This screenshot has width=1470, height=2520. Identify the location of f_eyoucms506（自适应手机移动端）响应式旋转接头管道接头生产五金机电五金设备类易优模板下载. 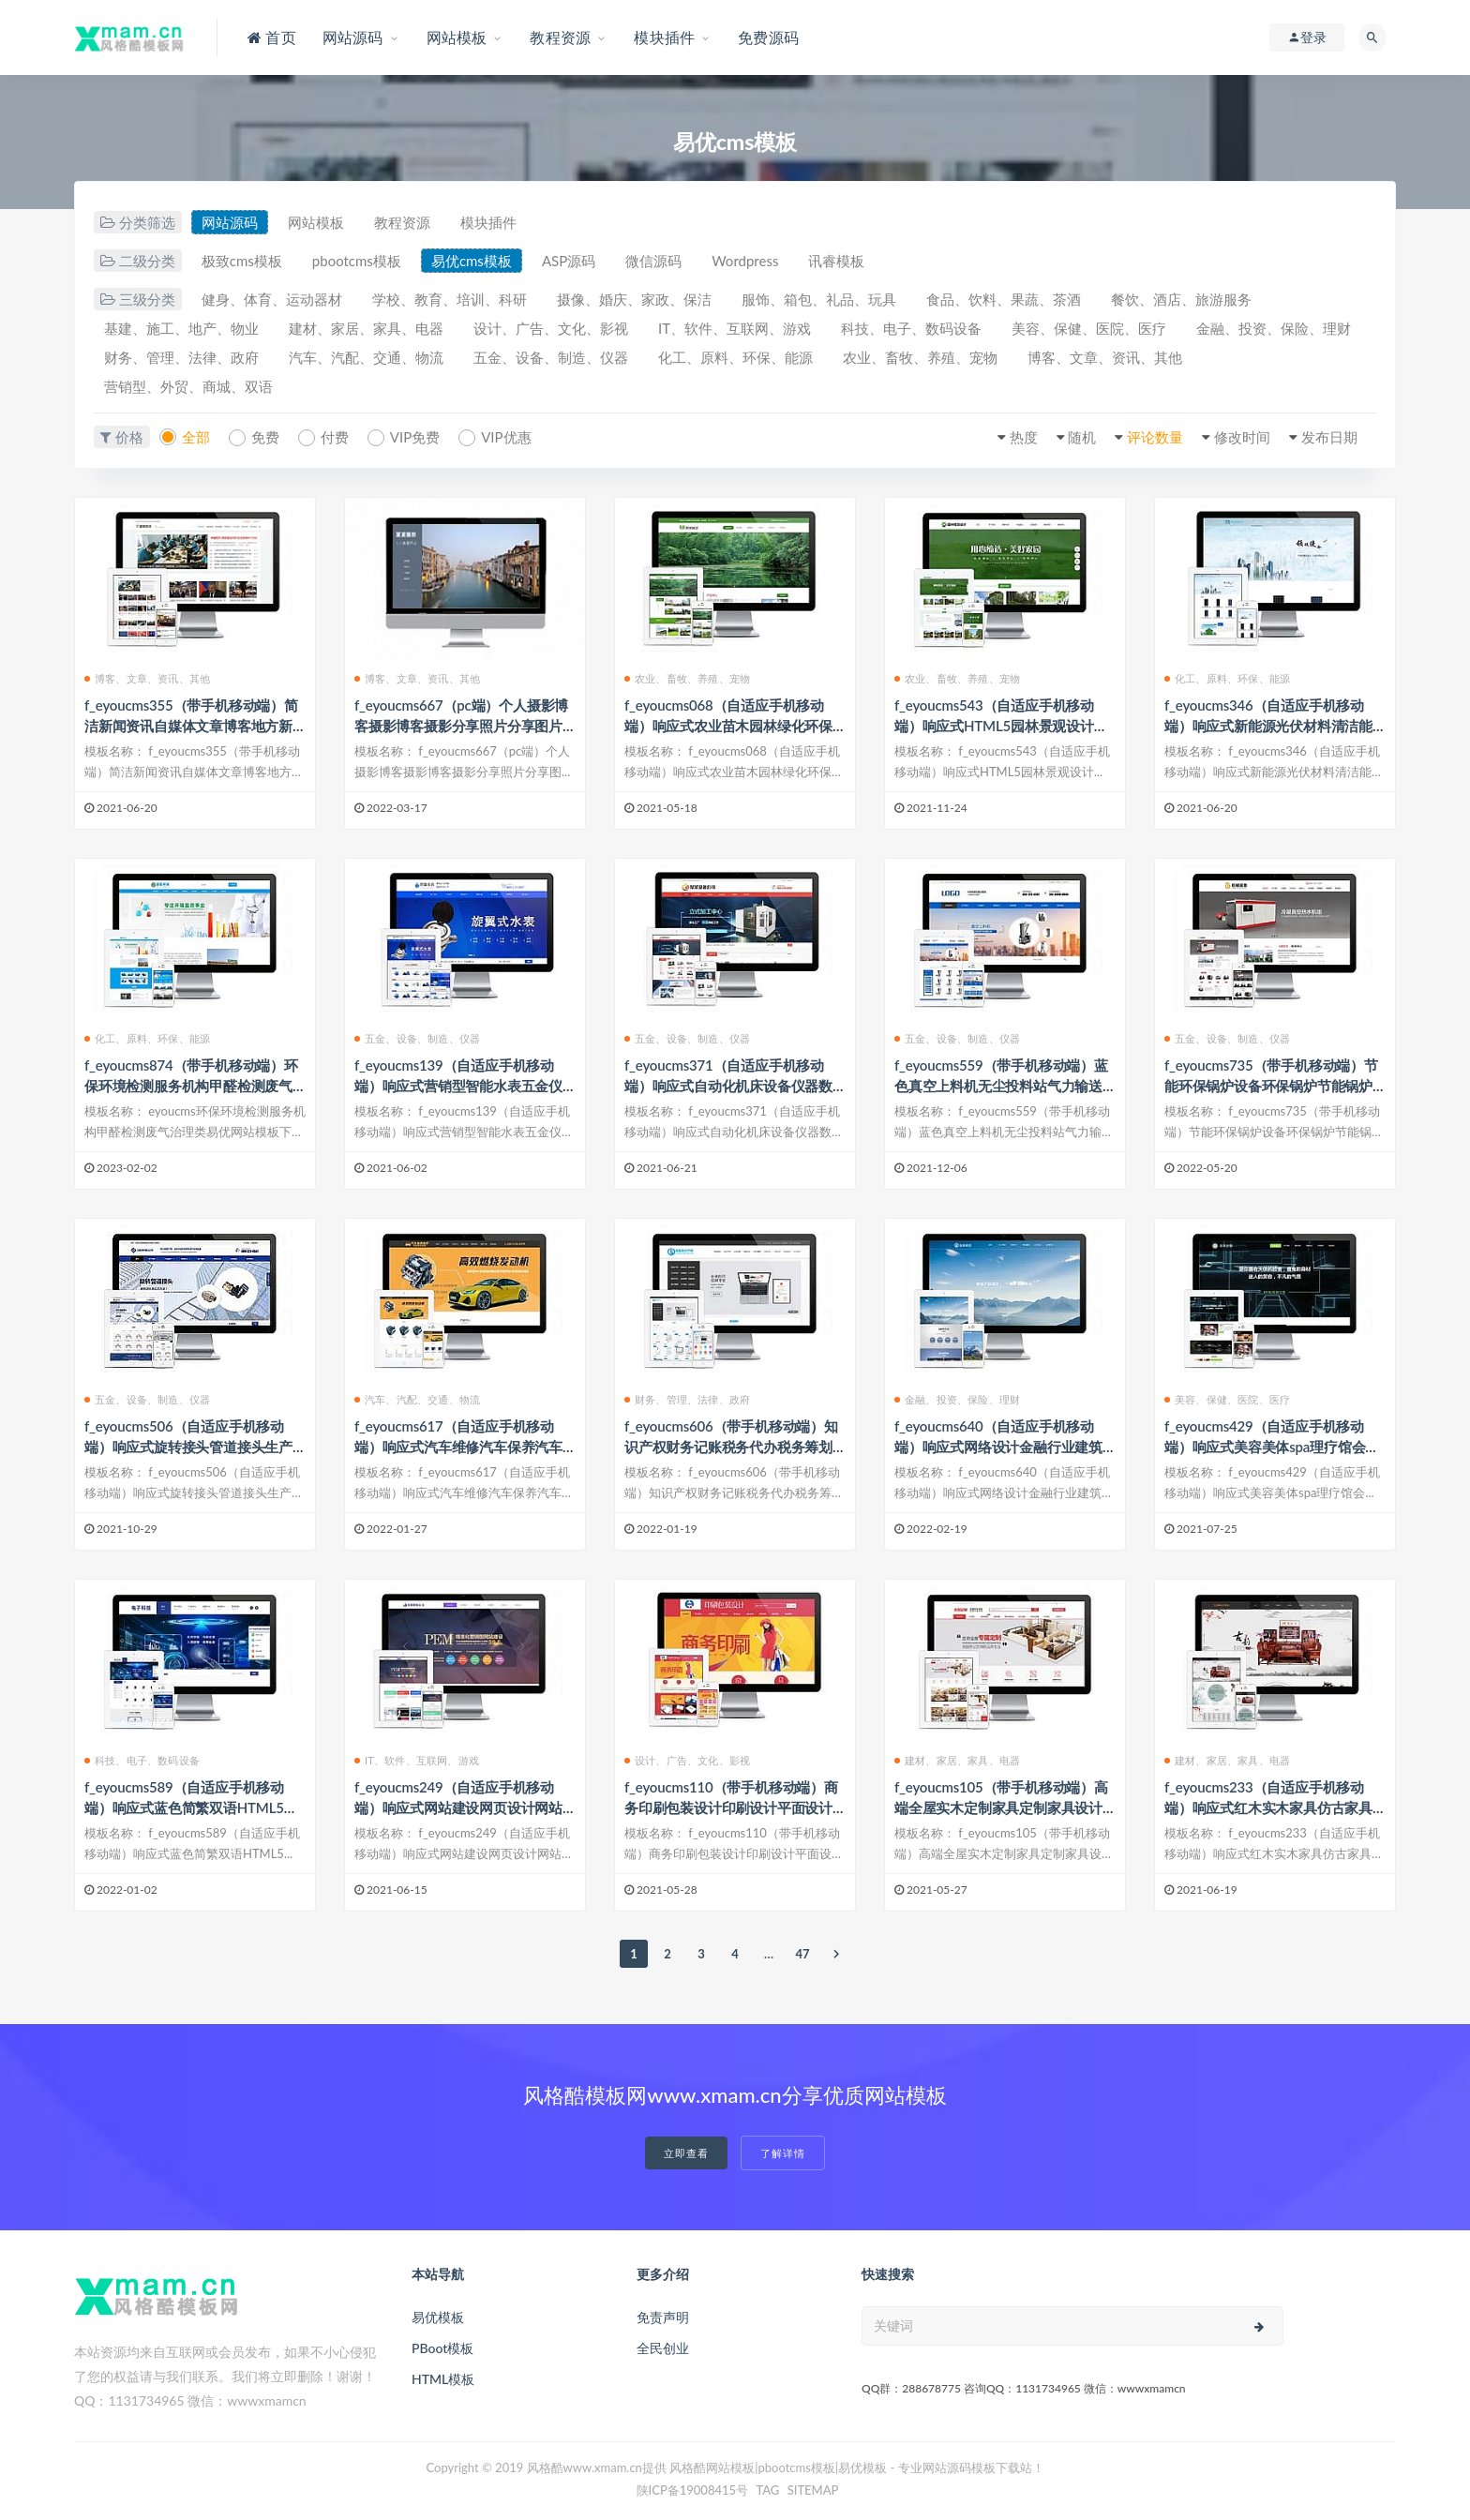
(188, 1447).